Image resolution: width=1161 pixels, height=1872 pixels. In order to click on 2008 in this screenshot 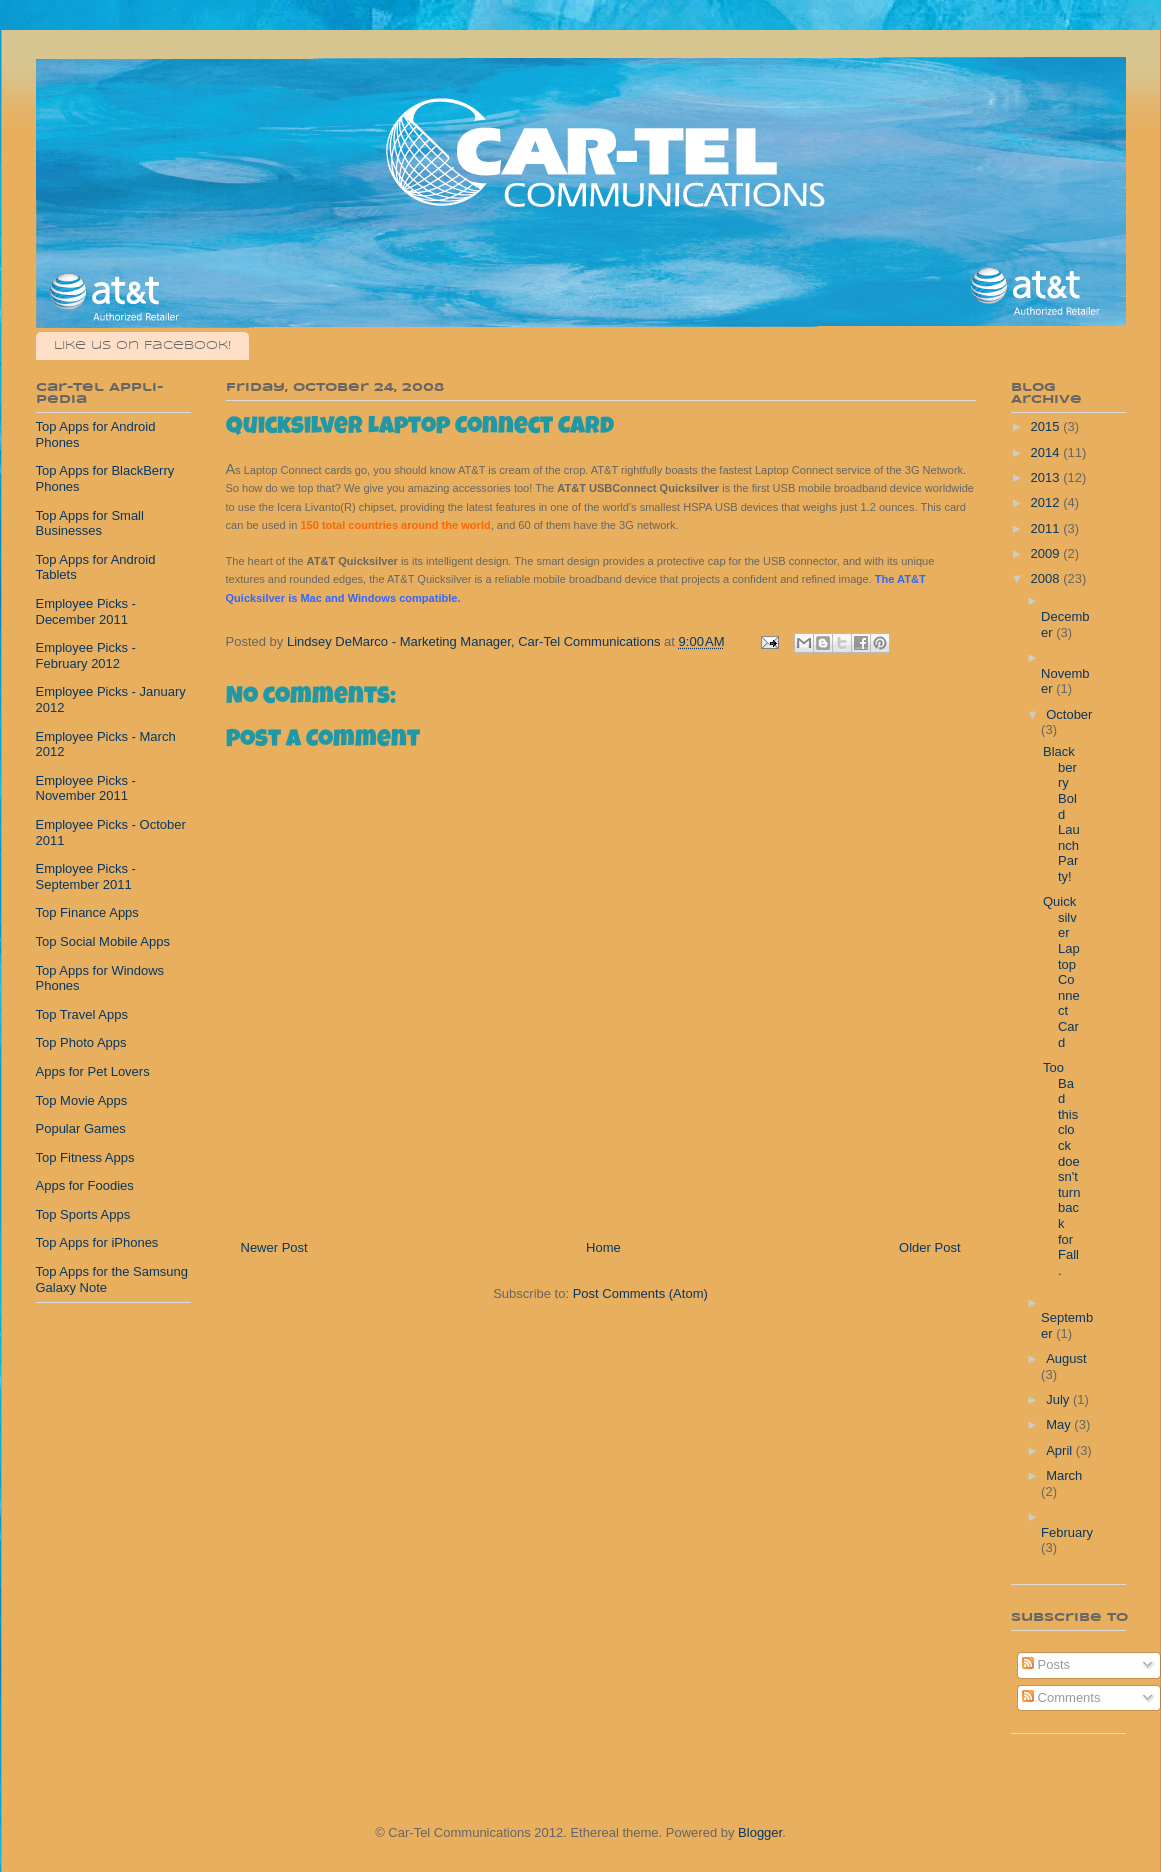, I will do `click(1047, 578)`.